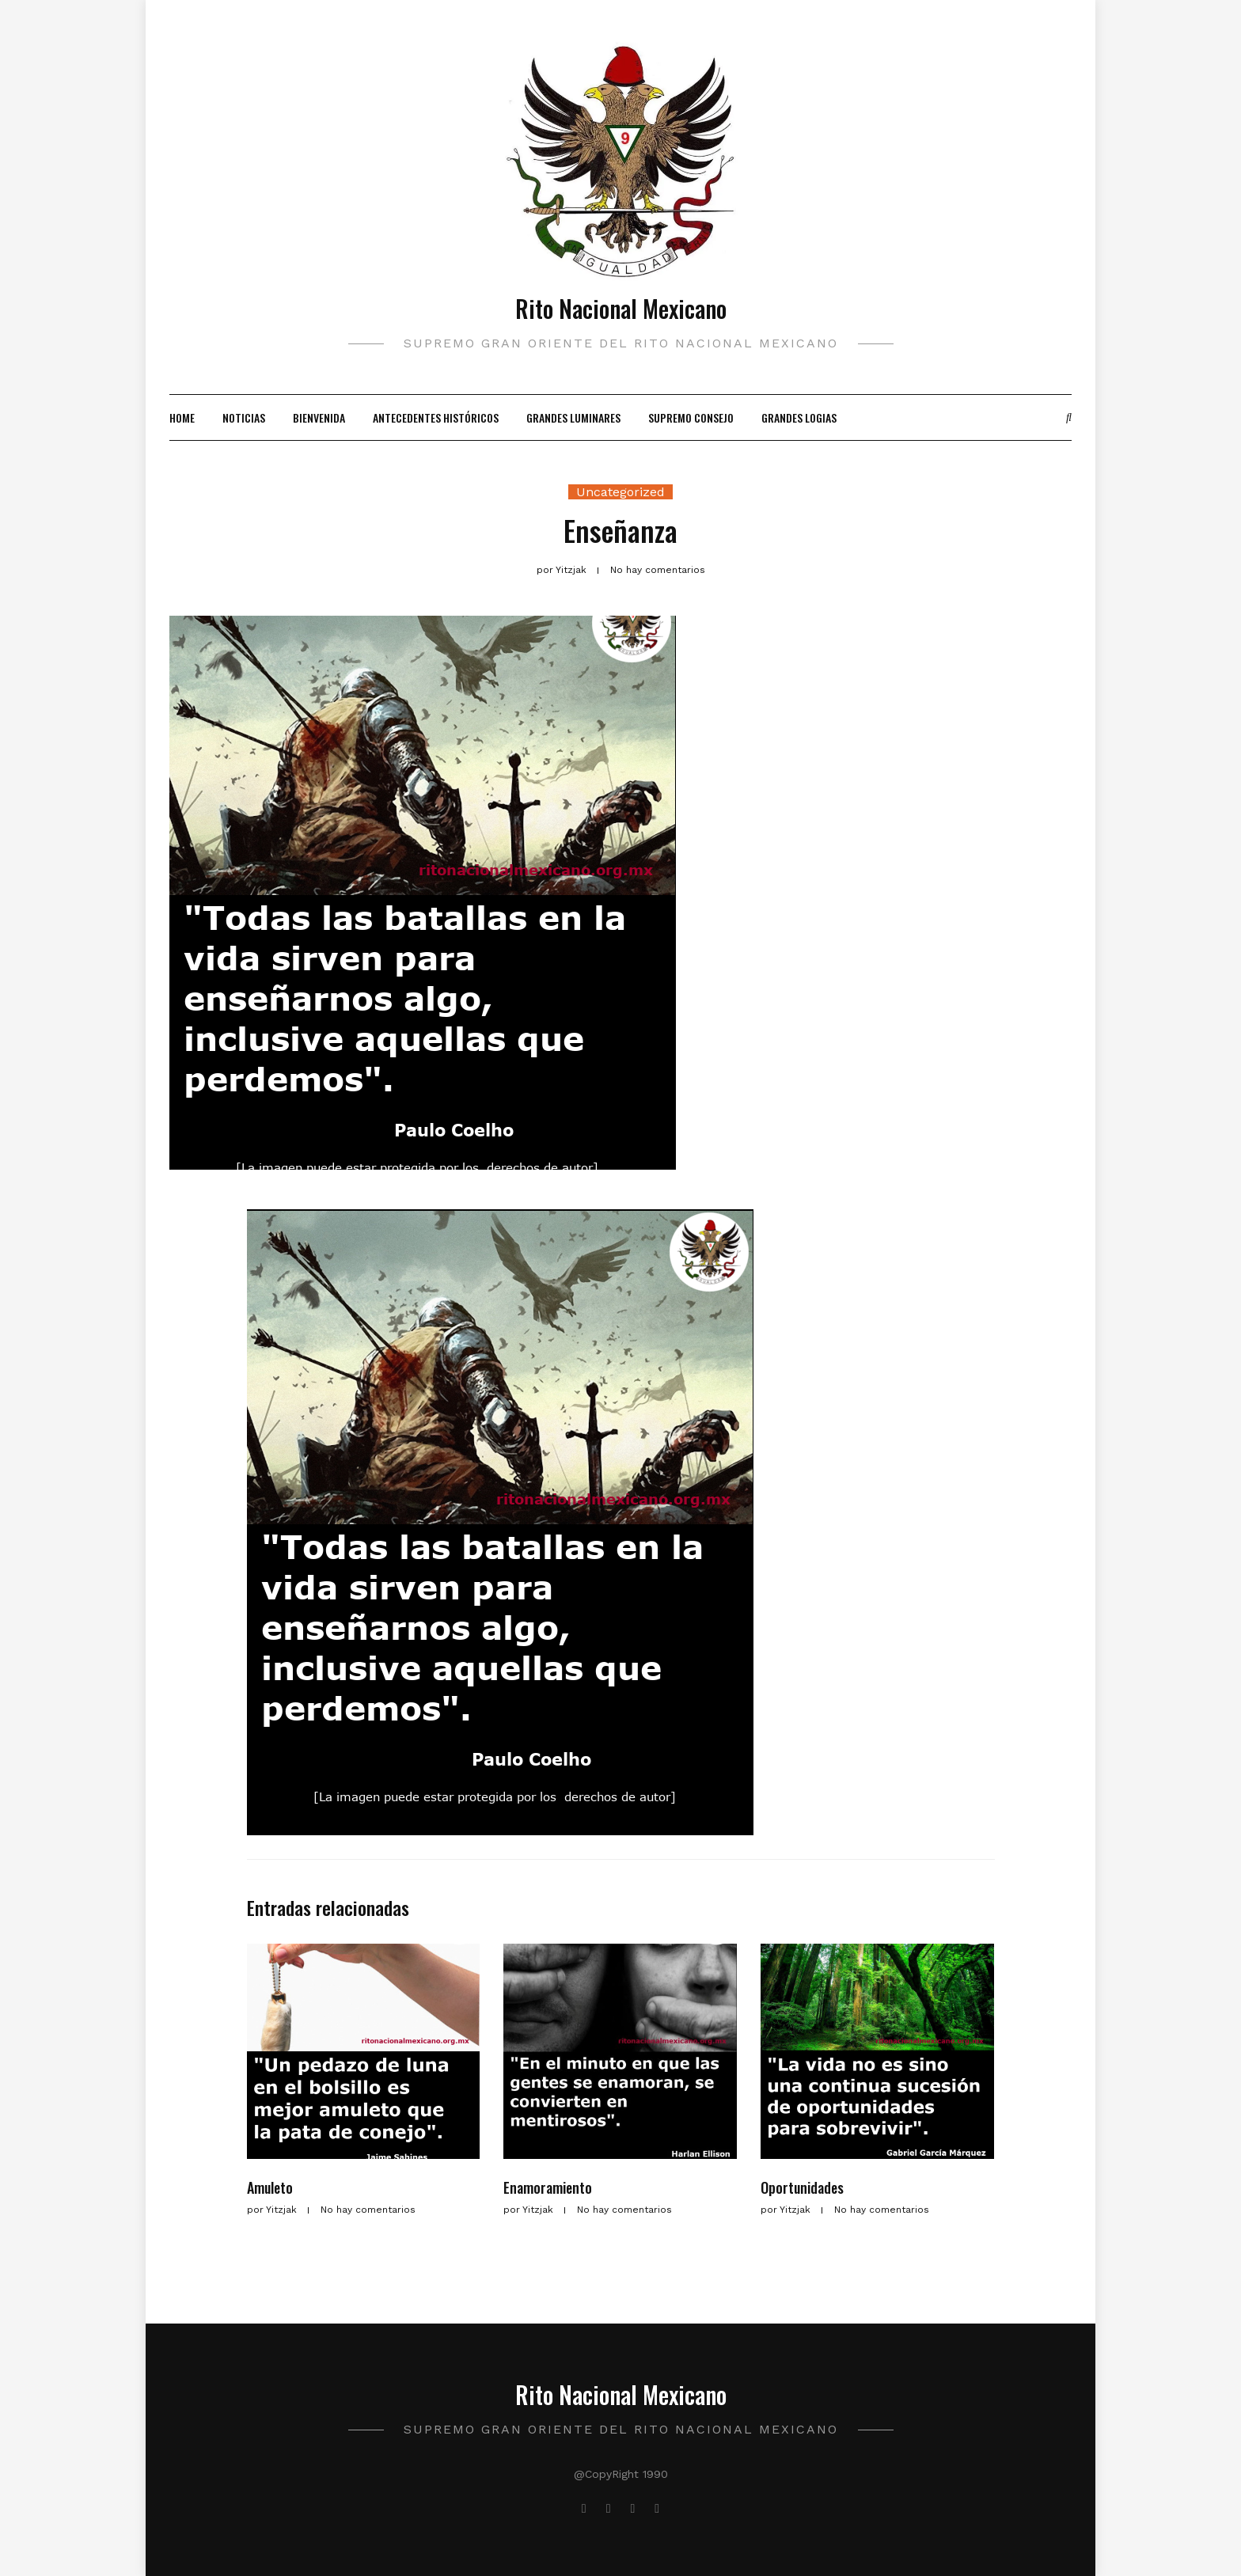  Describe the element at coordinates (573, 417) in the screenshot. I see `Grandes Luminares` at that location.